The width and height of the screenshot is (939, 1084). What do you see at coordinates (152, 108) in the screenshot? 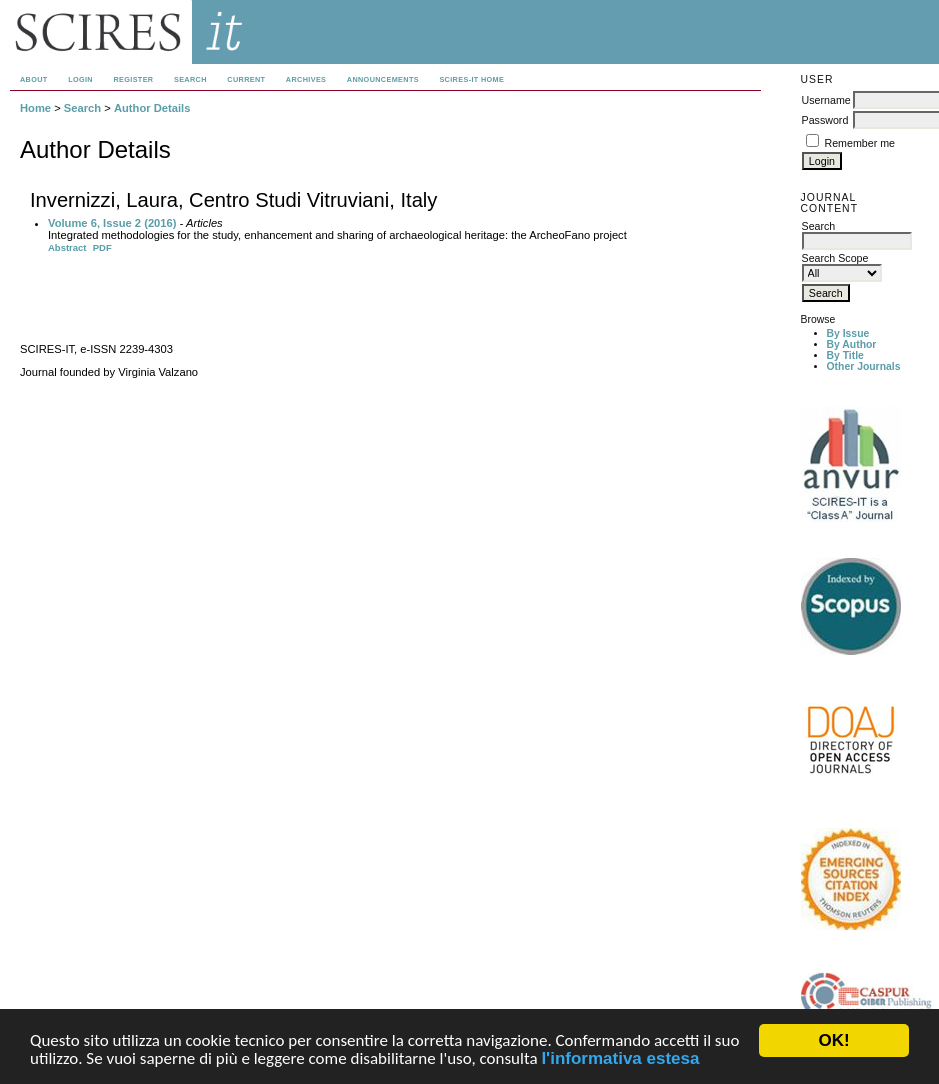
I see `Author Details` at bounding box center [152, 108].